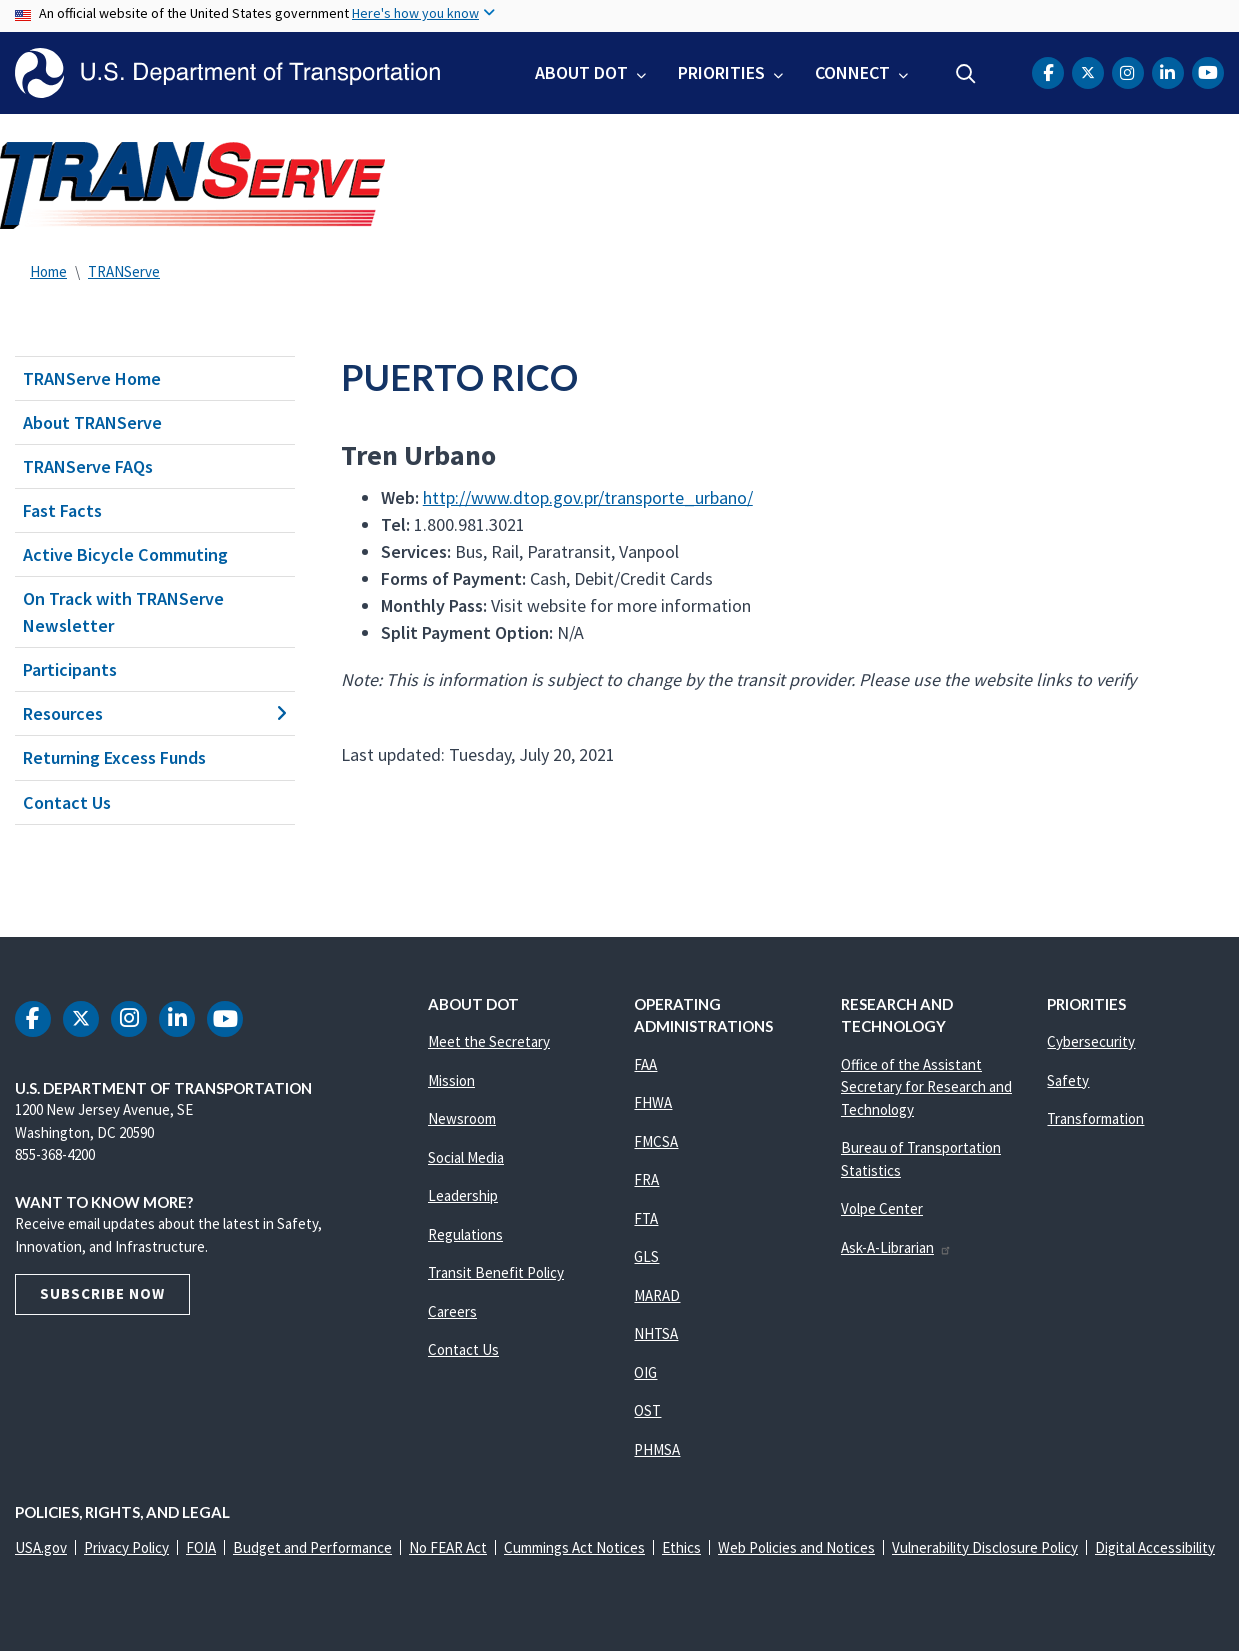 The image size is (1239, 1651). What do you see at coordinates (1095, 1118) in the screenshot?
I see `Transformation` at bounding box center [1095, 1118].